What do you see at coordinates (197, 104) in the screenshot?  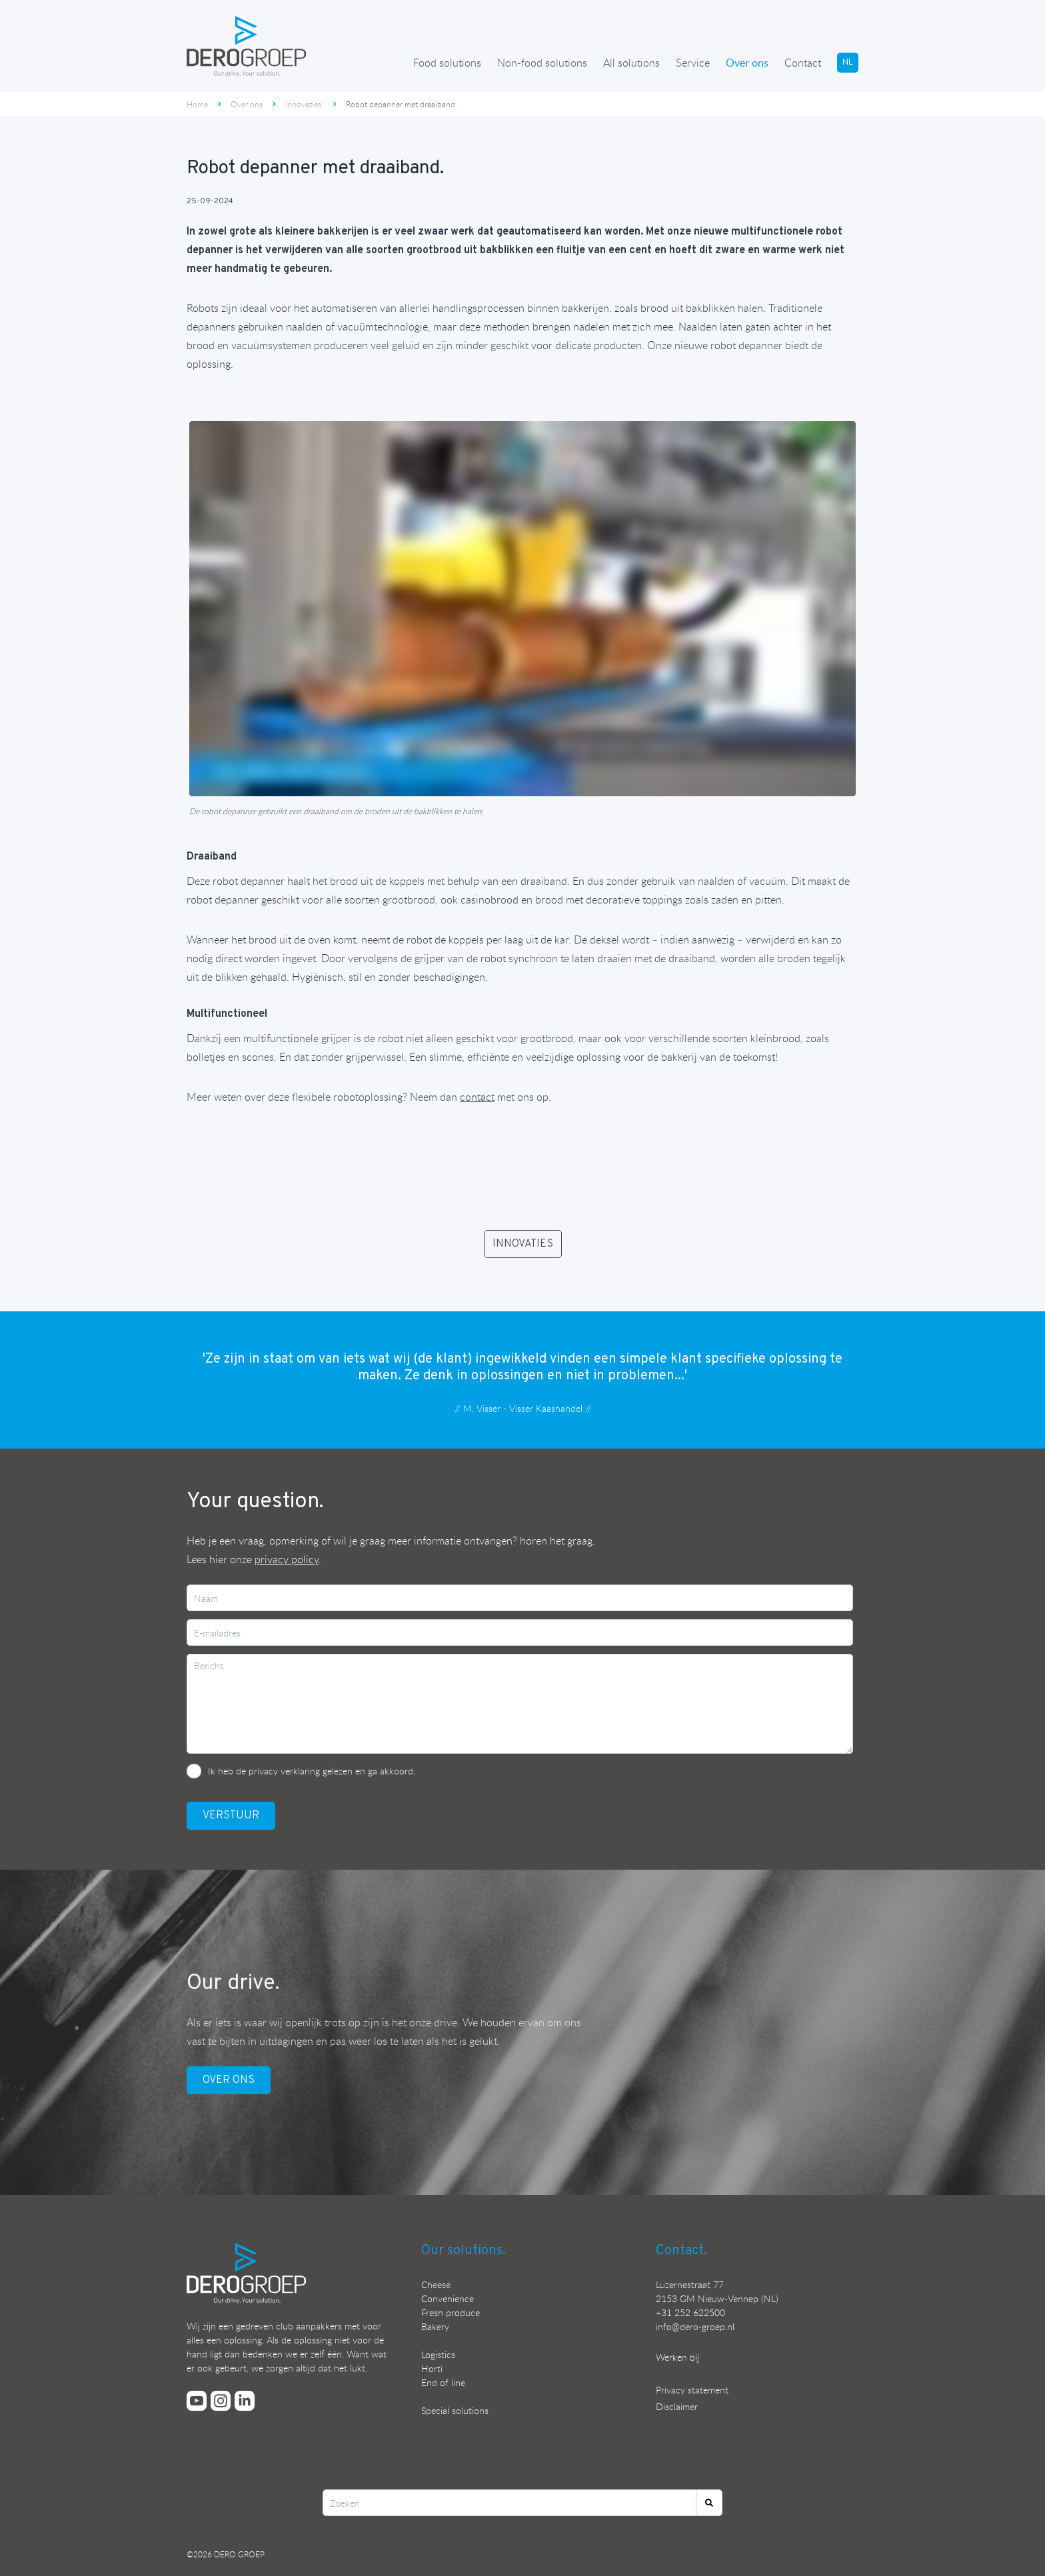 I see `Home` at bounding box center [197, 104].